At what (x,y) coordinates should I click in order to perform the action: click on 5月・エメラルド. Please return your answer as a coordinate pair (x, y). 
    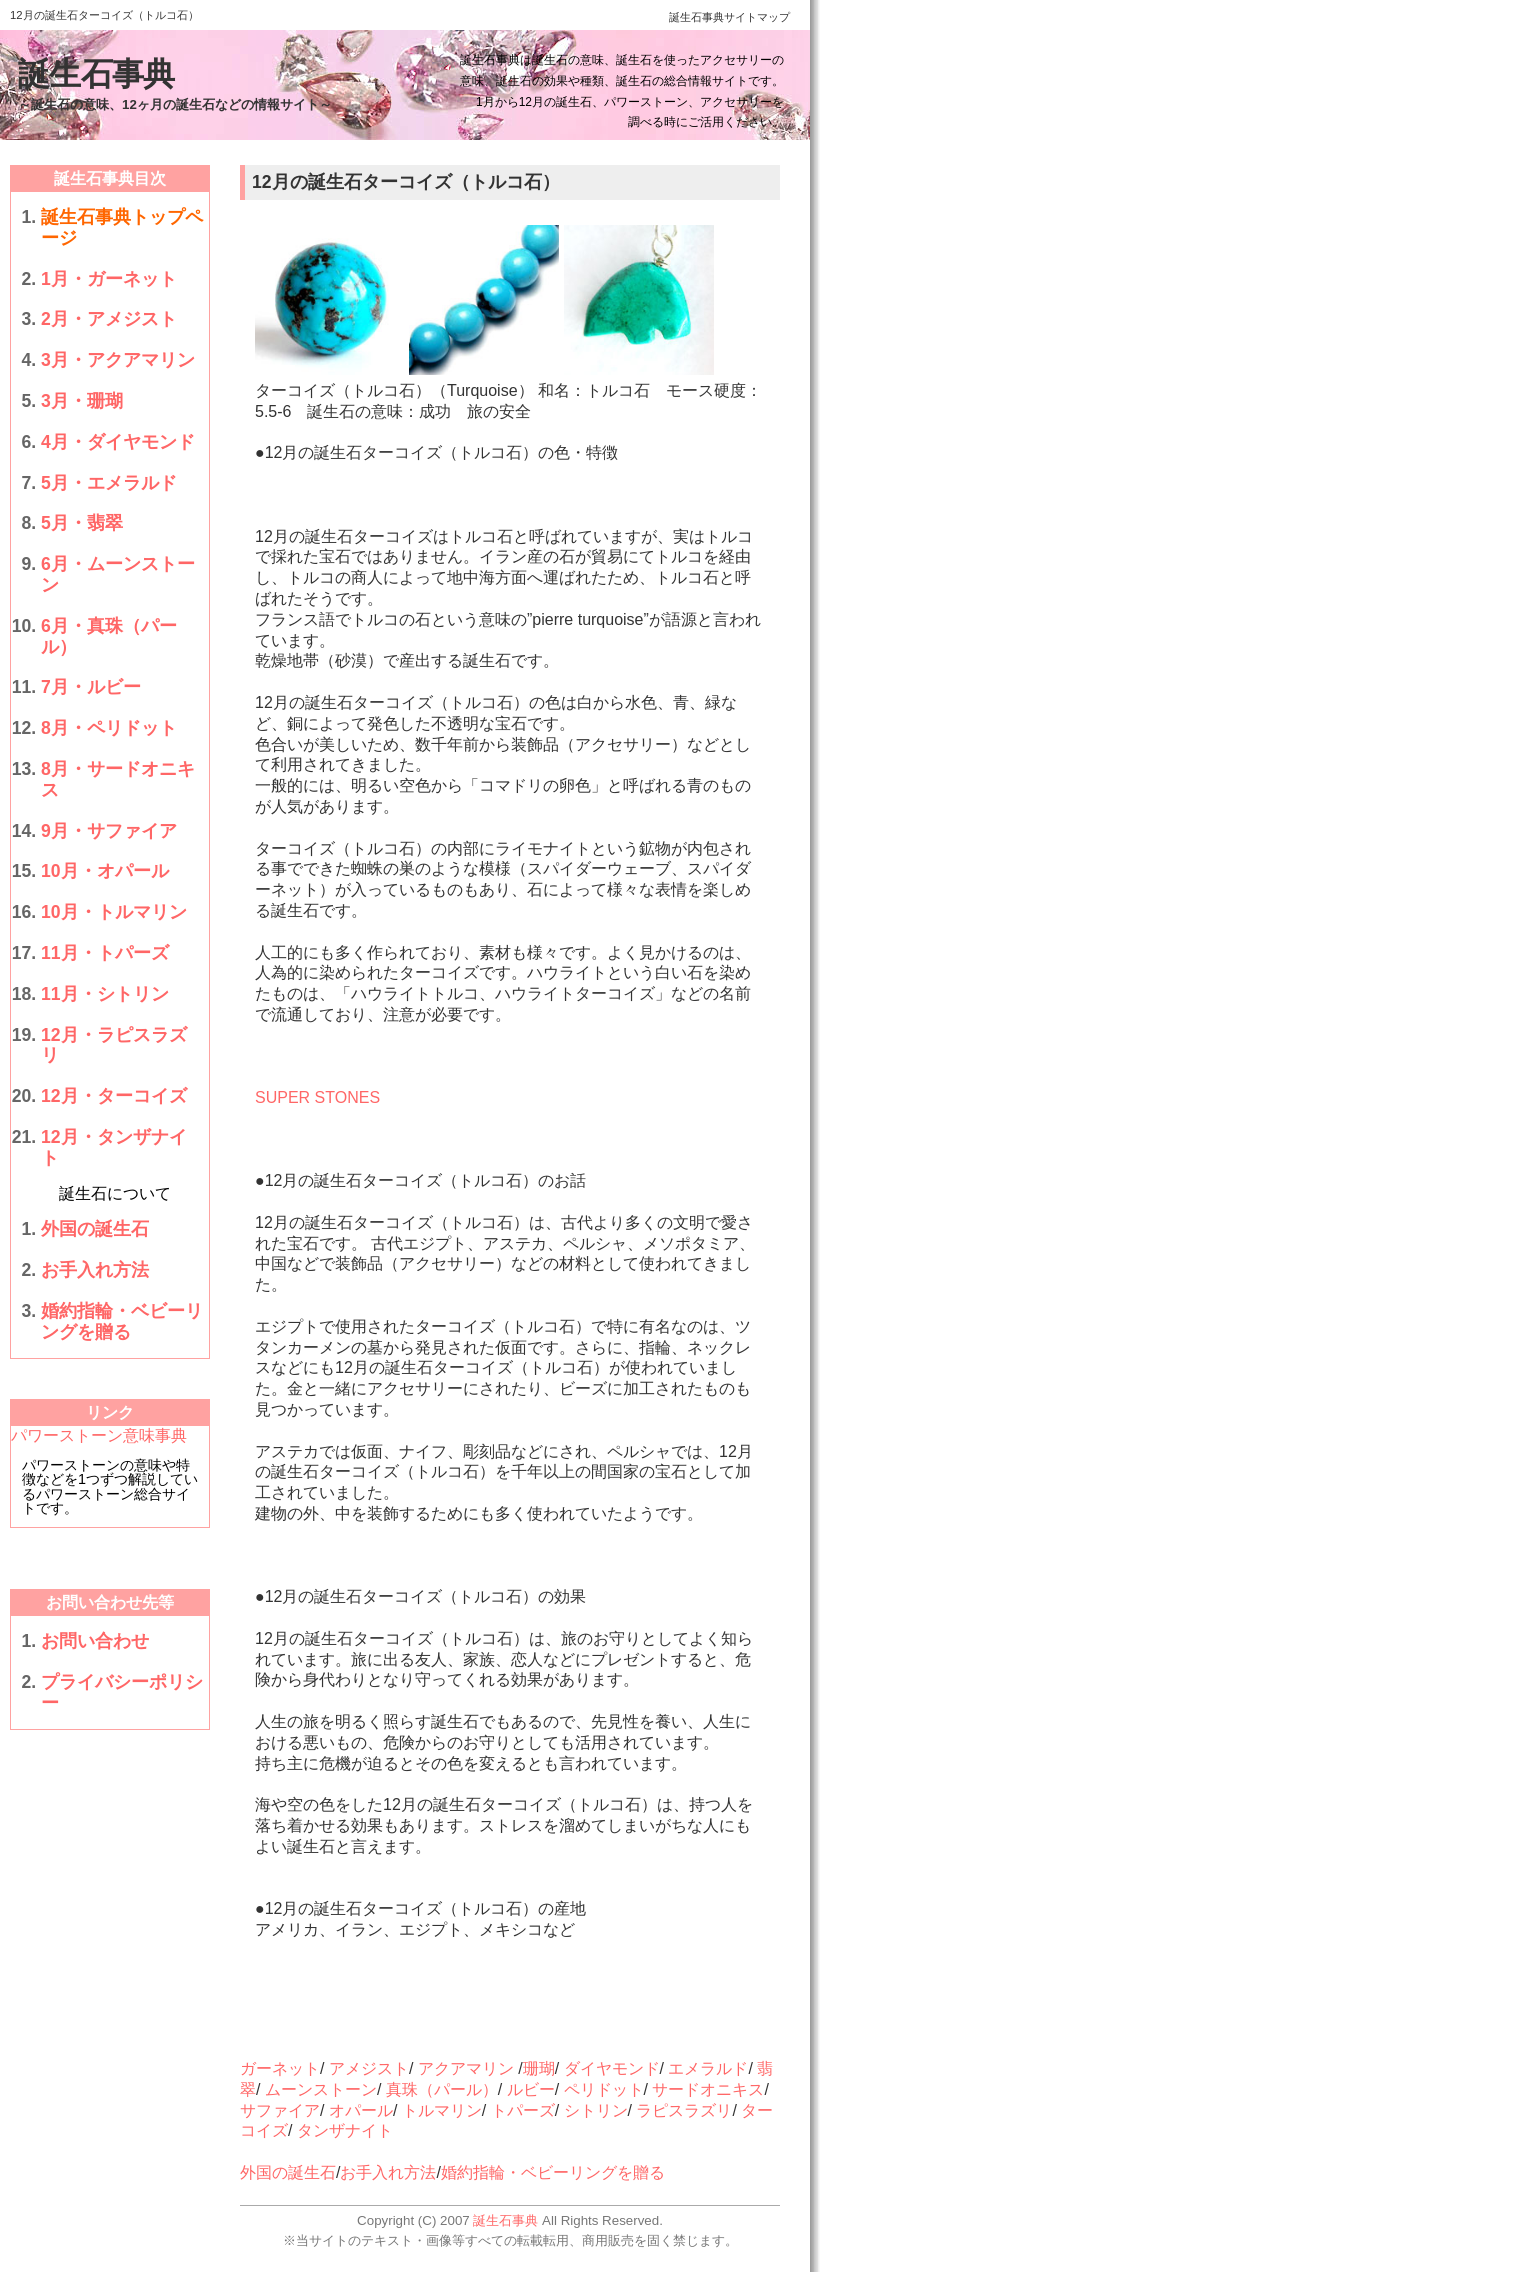
    Looking at the image, I should click on (109, 483).